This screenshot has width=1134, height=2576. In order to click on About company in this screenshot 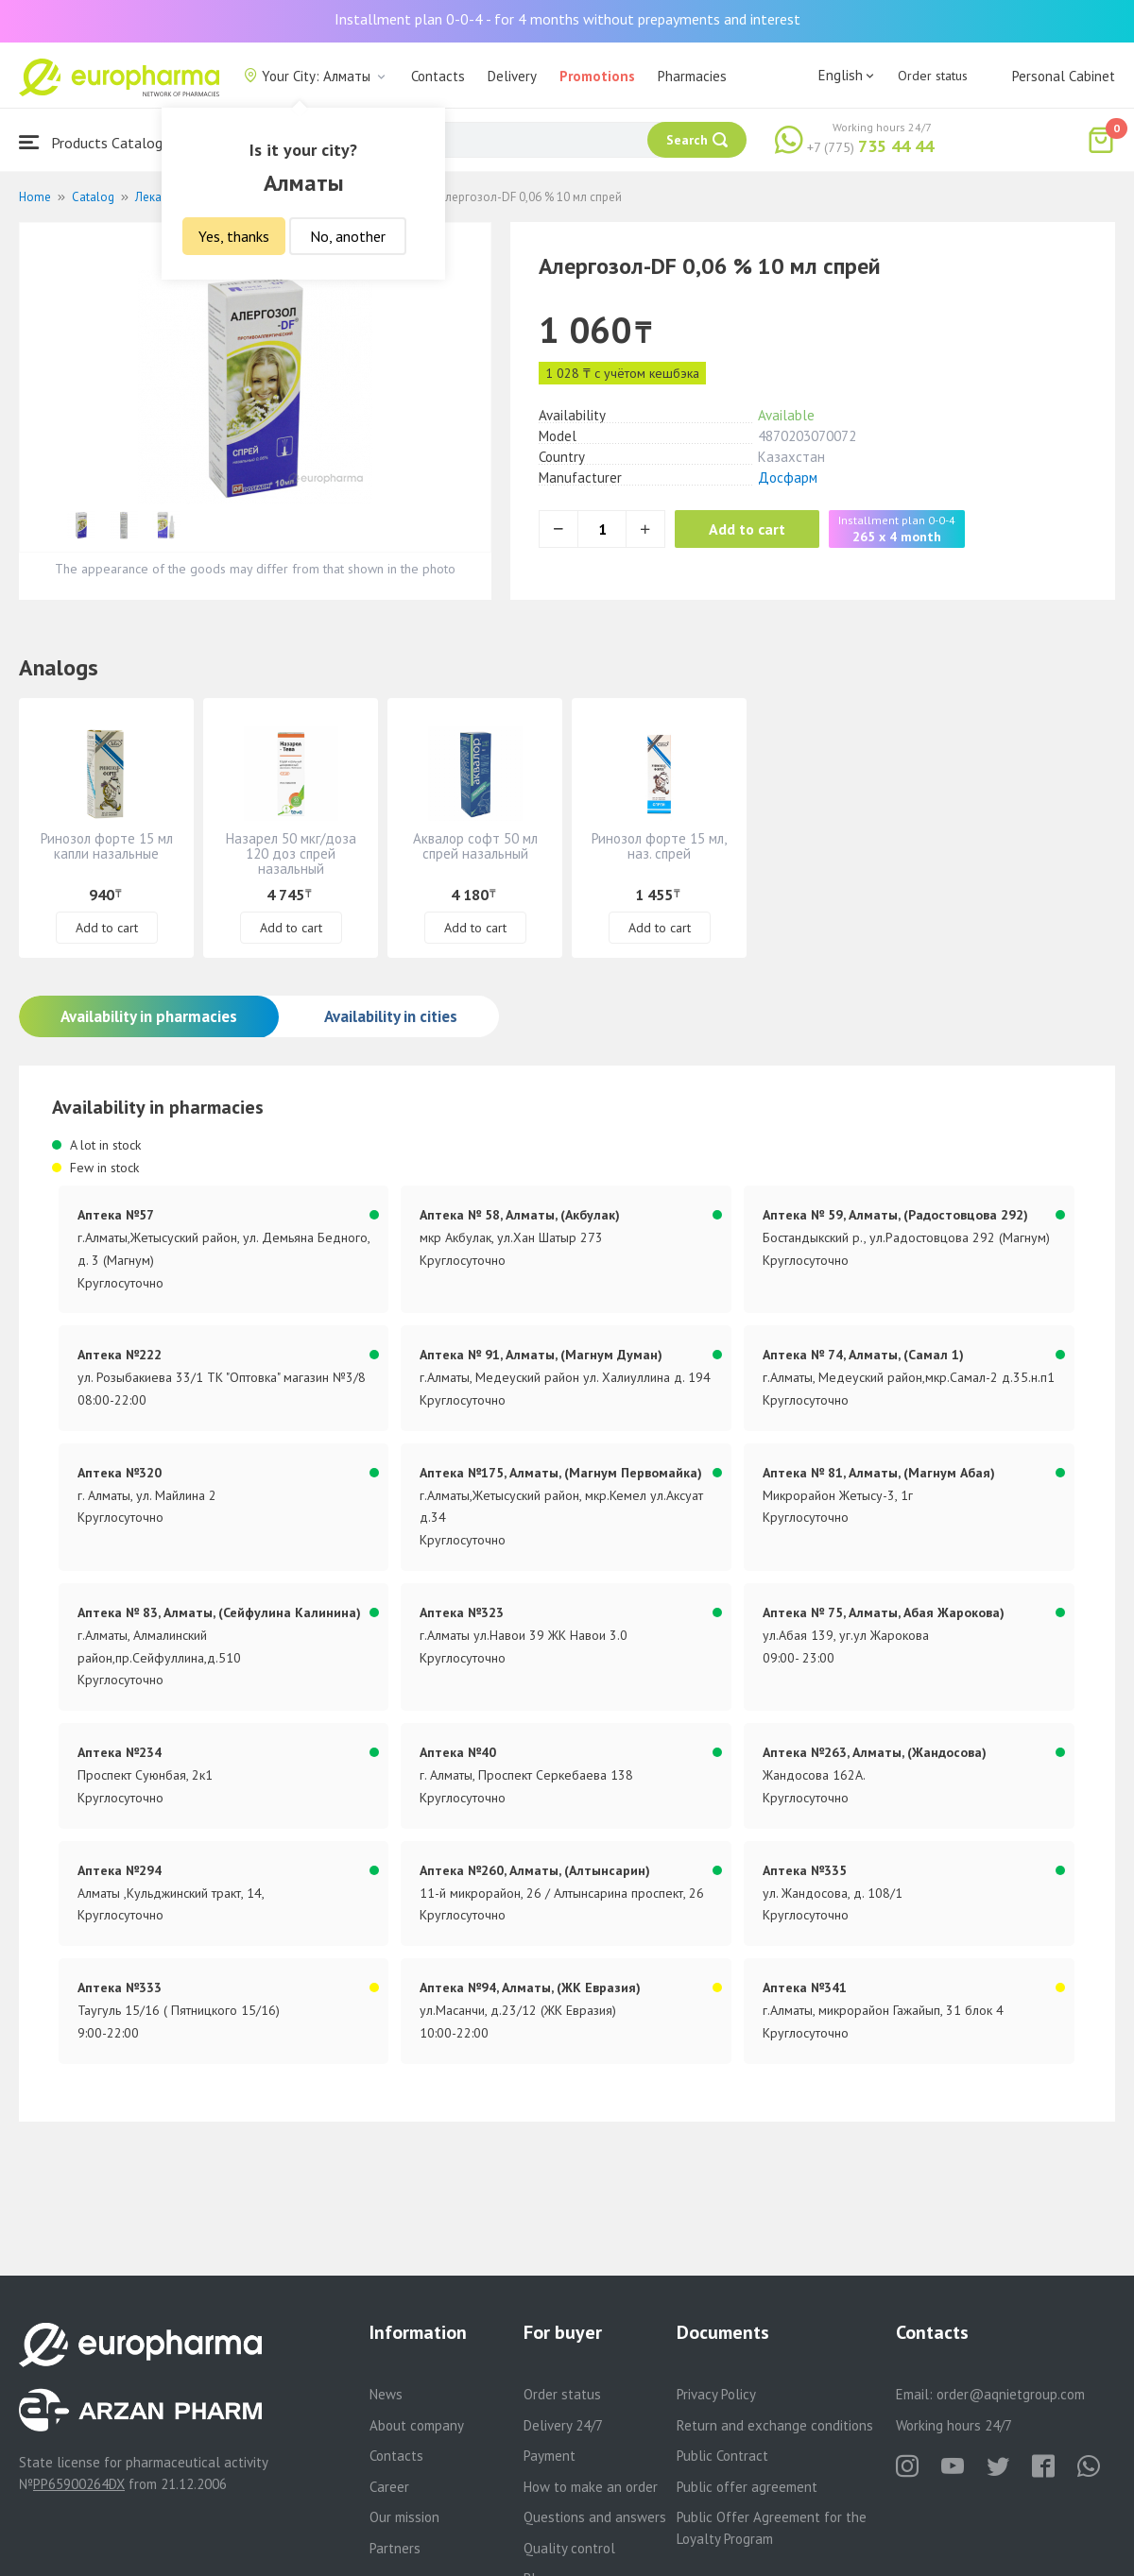, I will do `click(416, 2425)`.